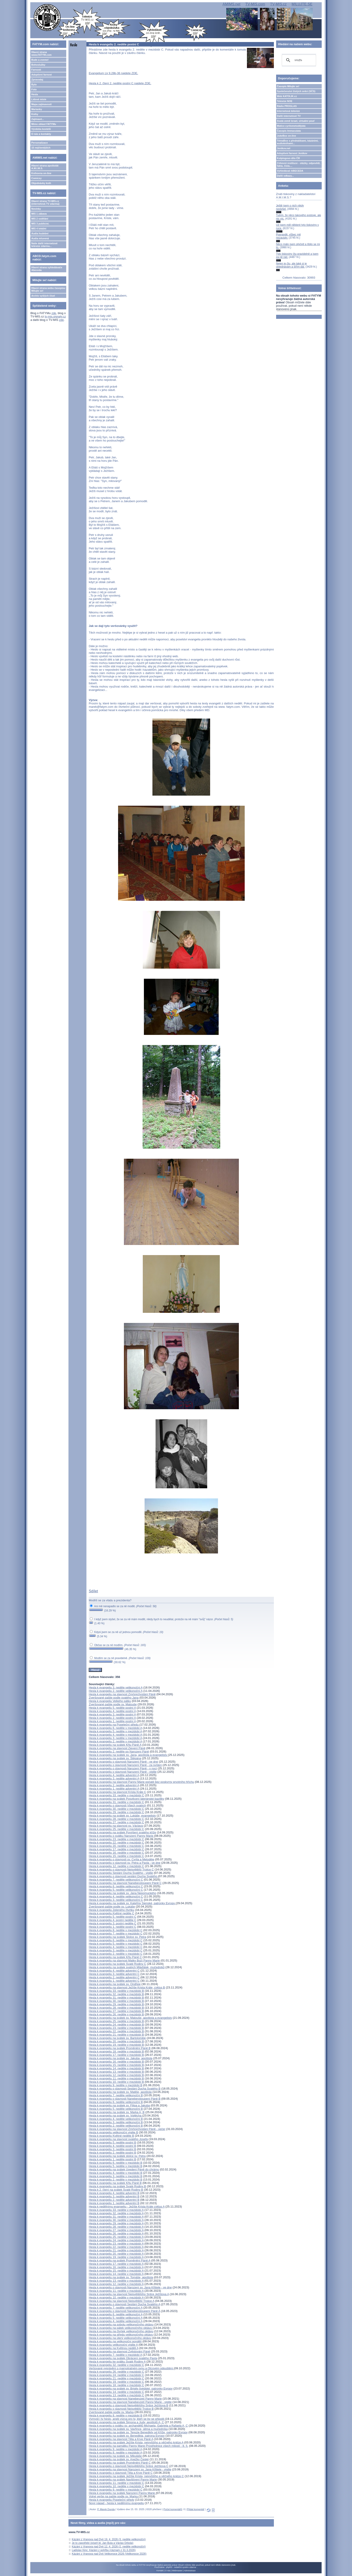  What do you see at coordinates (44, 167) in the screenshot?
I see `Hlavní strana apoštolát A.M.I.M.S.` at bounding box center [44, 167].